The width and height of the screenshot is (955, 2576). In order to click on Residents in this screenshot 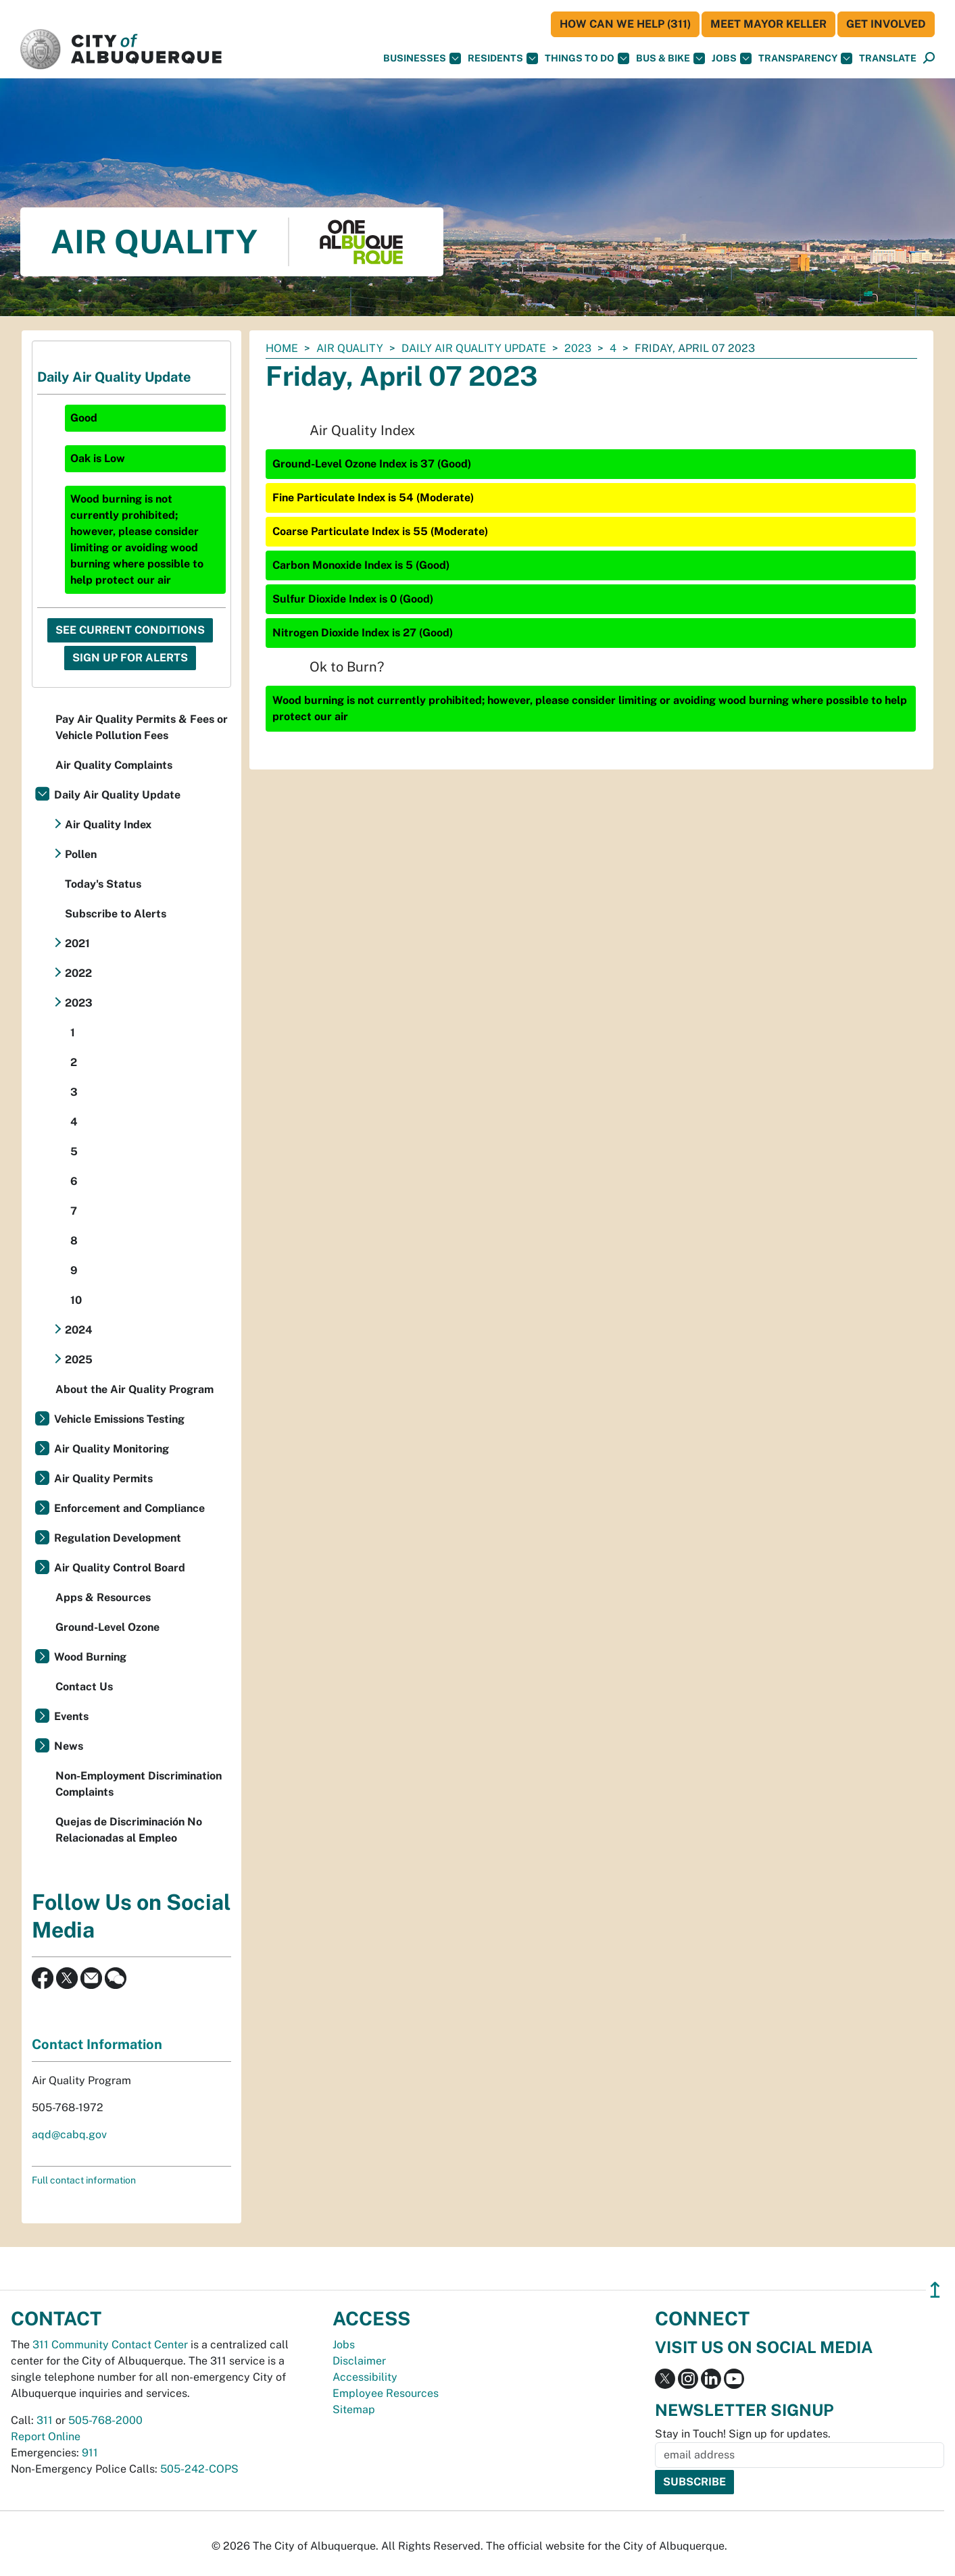, I will do `click(503, 58)`.